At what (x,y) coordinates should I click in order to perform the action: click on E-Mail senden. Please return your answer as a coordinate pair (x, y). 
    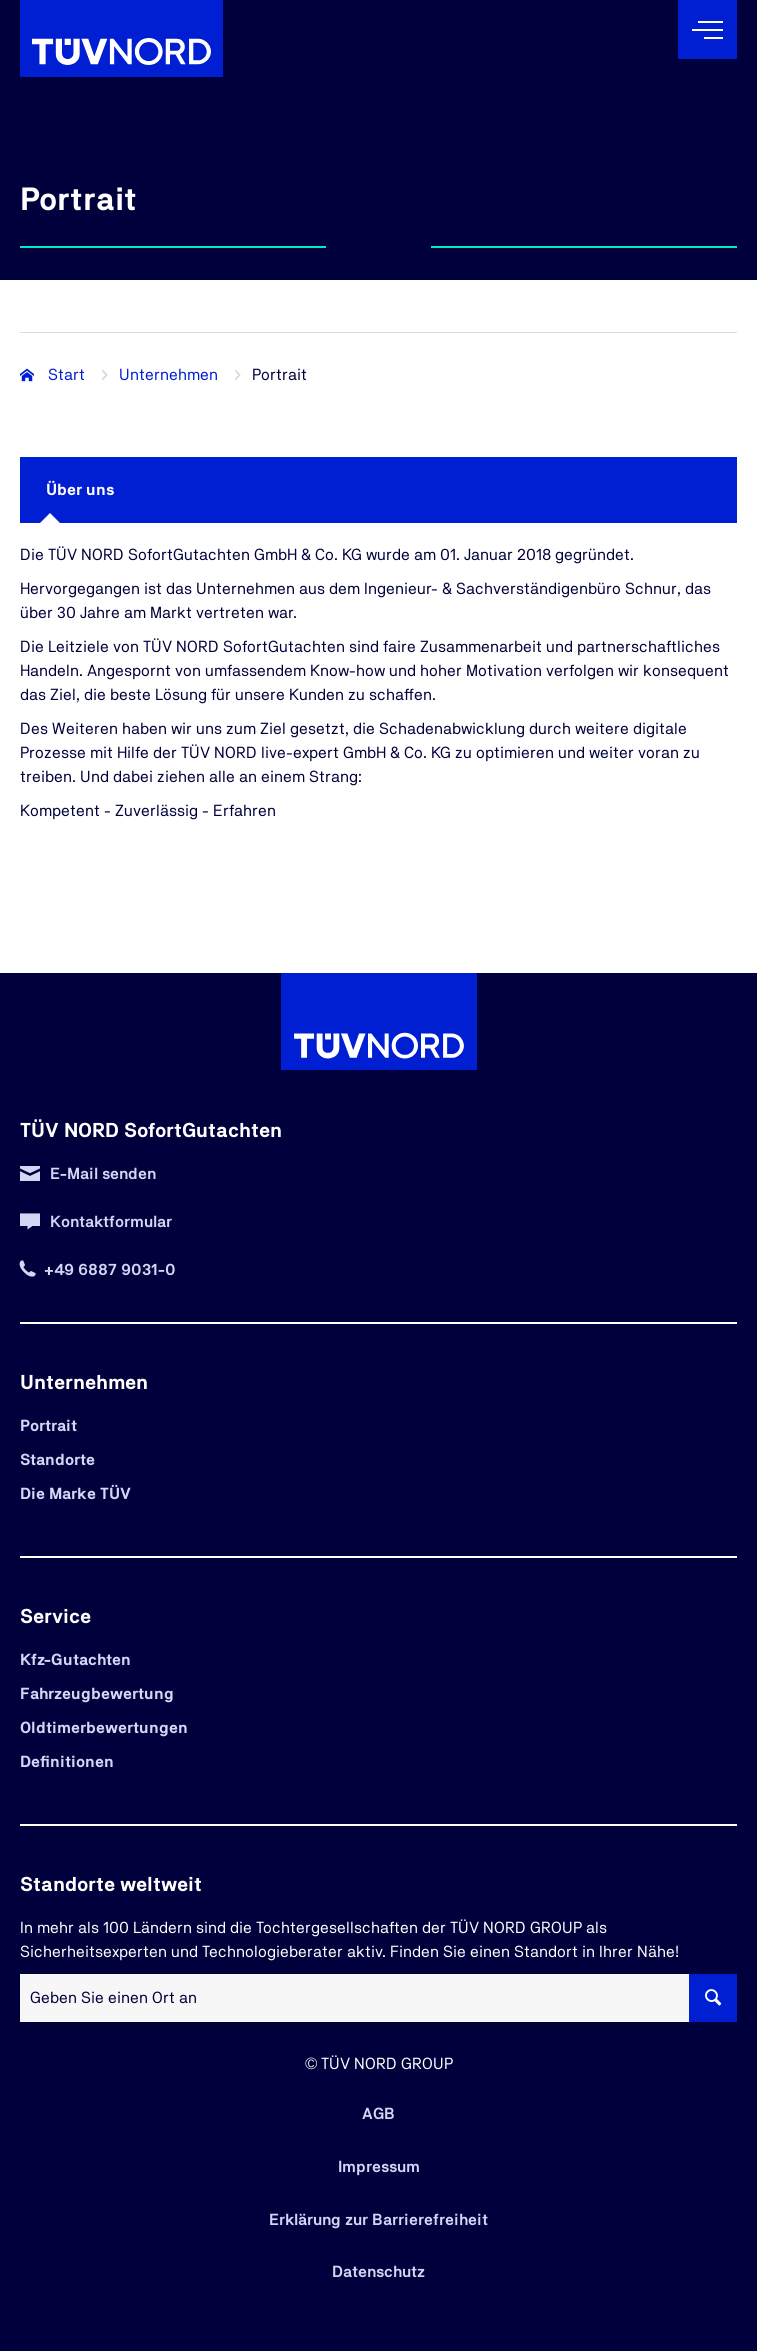
    Looking at the image, I should click on (103, 1174).